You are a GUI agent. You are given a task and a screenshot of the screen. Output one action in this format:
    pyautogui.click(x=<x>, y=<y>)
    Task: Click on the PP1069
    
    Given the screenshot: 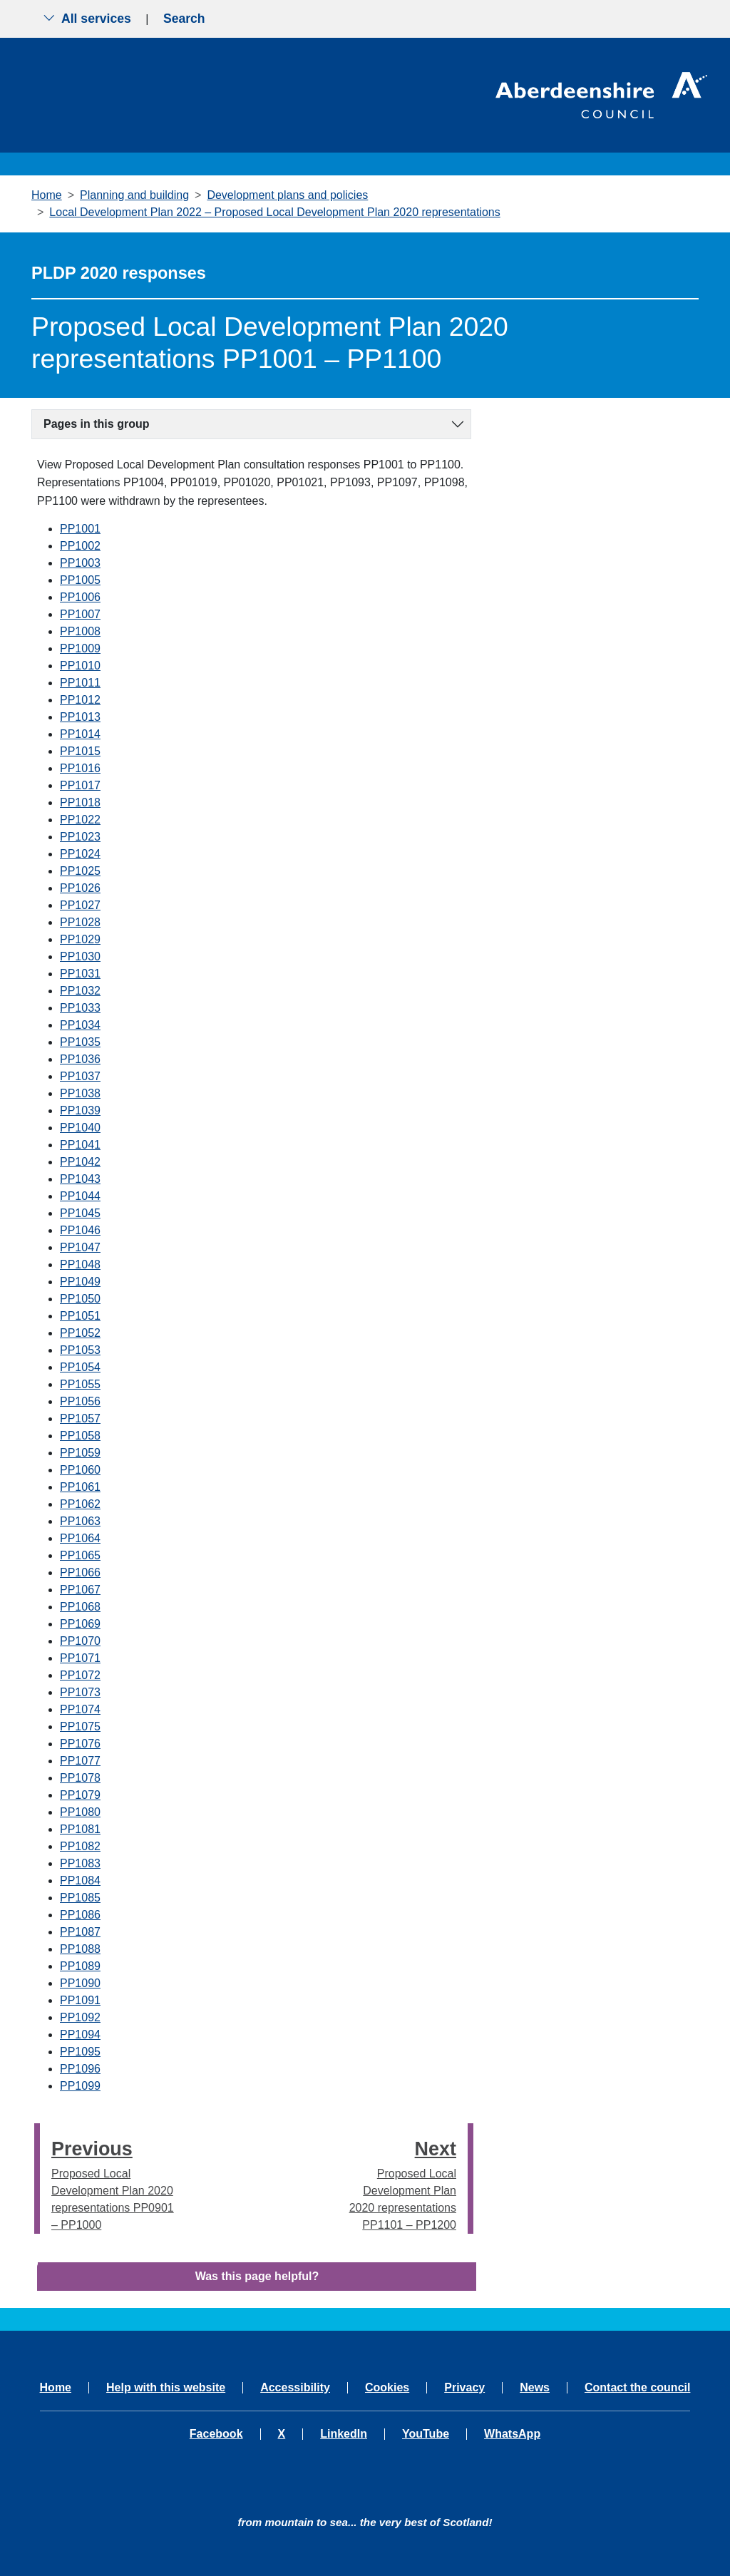 What is the action you would take?
    pyautogui.click(x=80, y=1624)
    